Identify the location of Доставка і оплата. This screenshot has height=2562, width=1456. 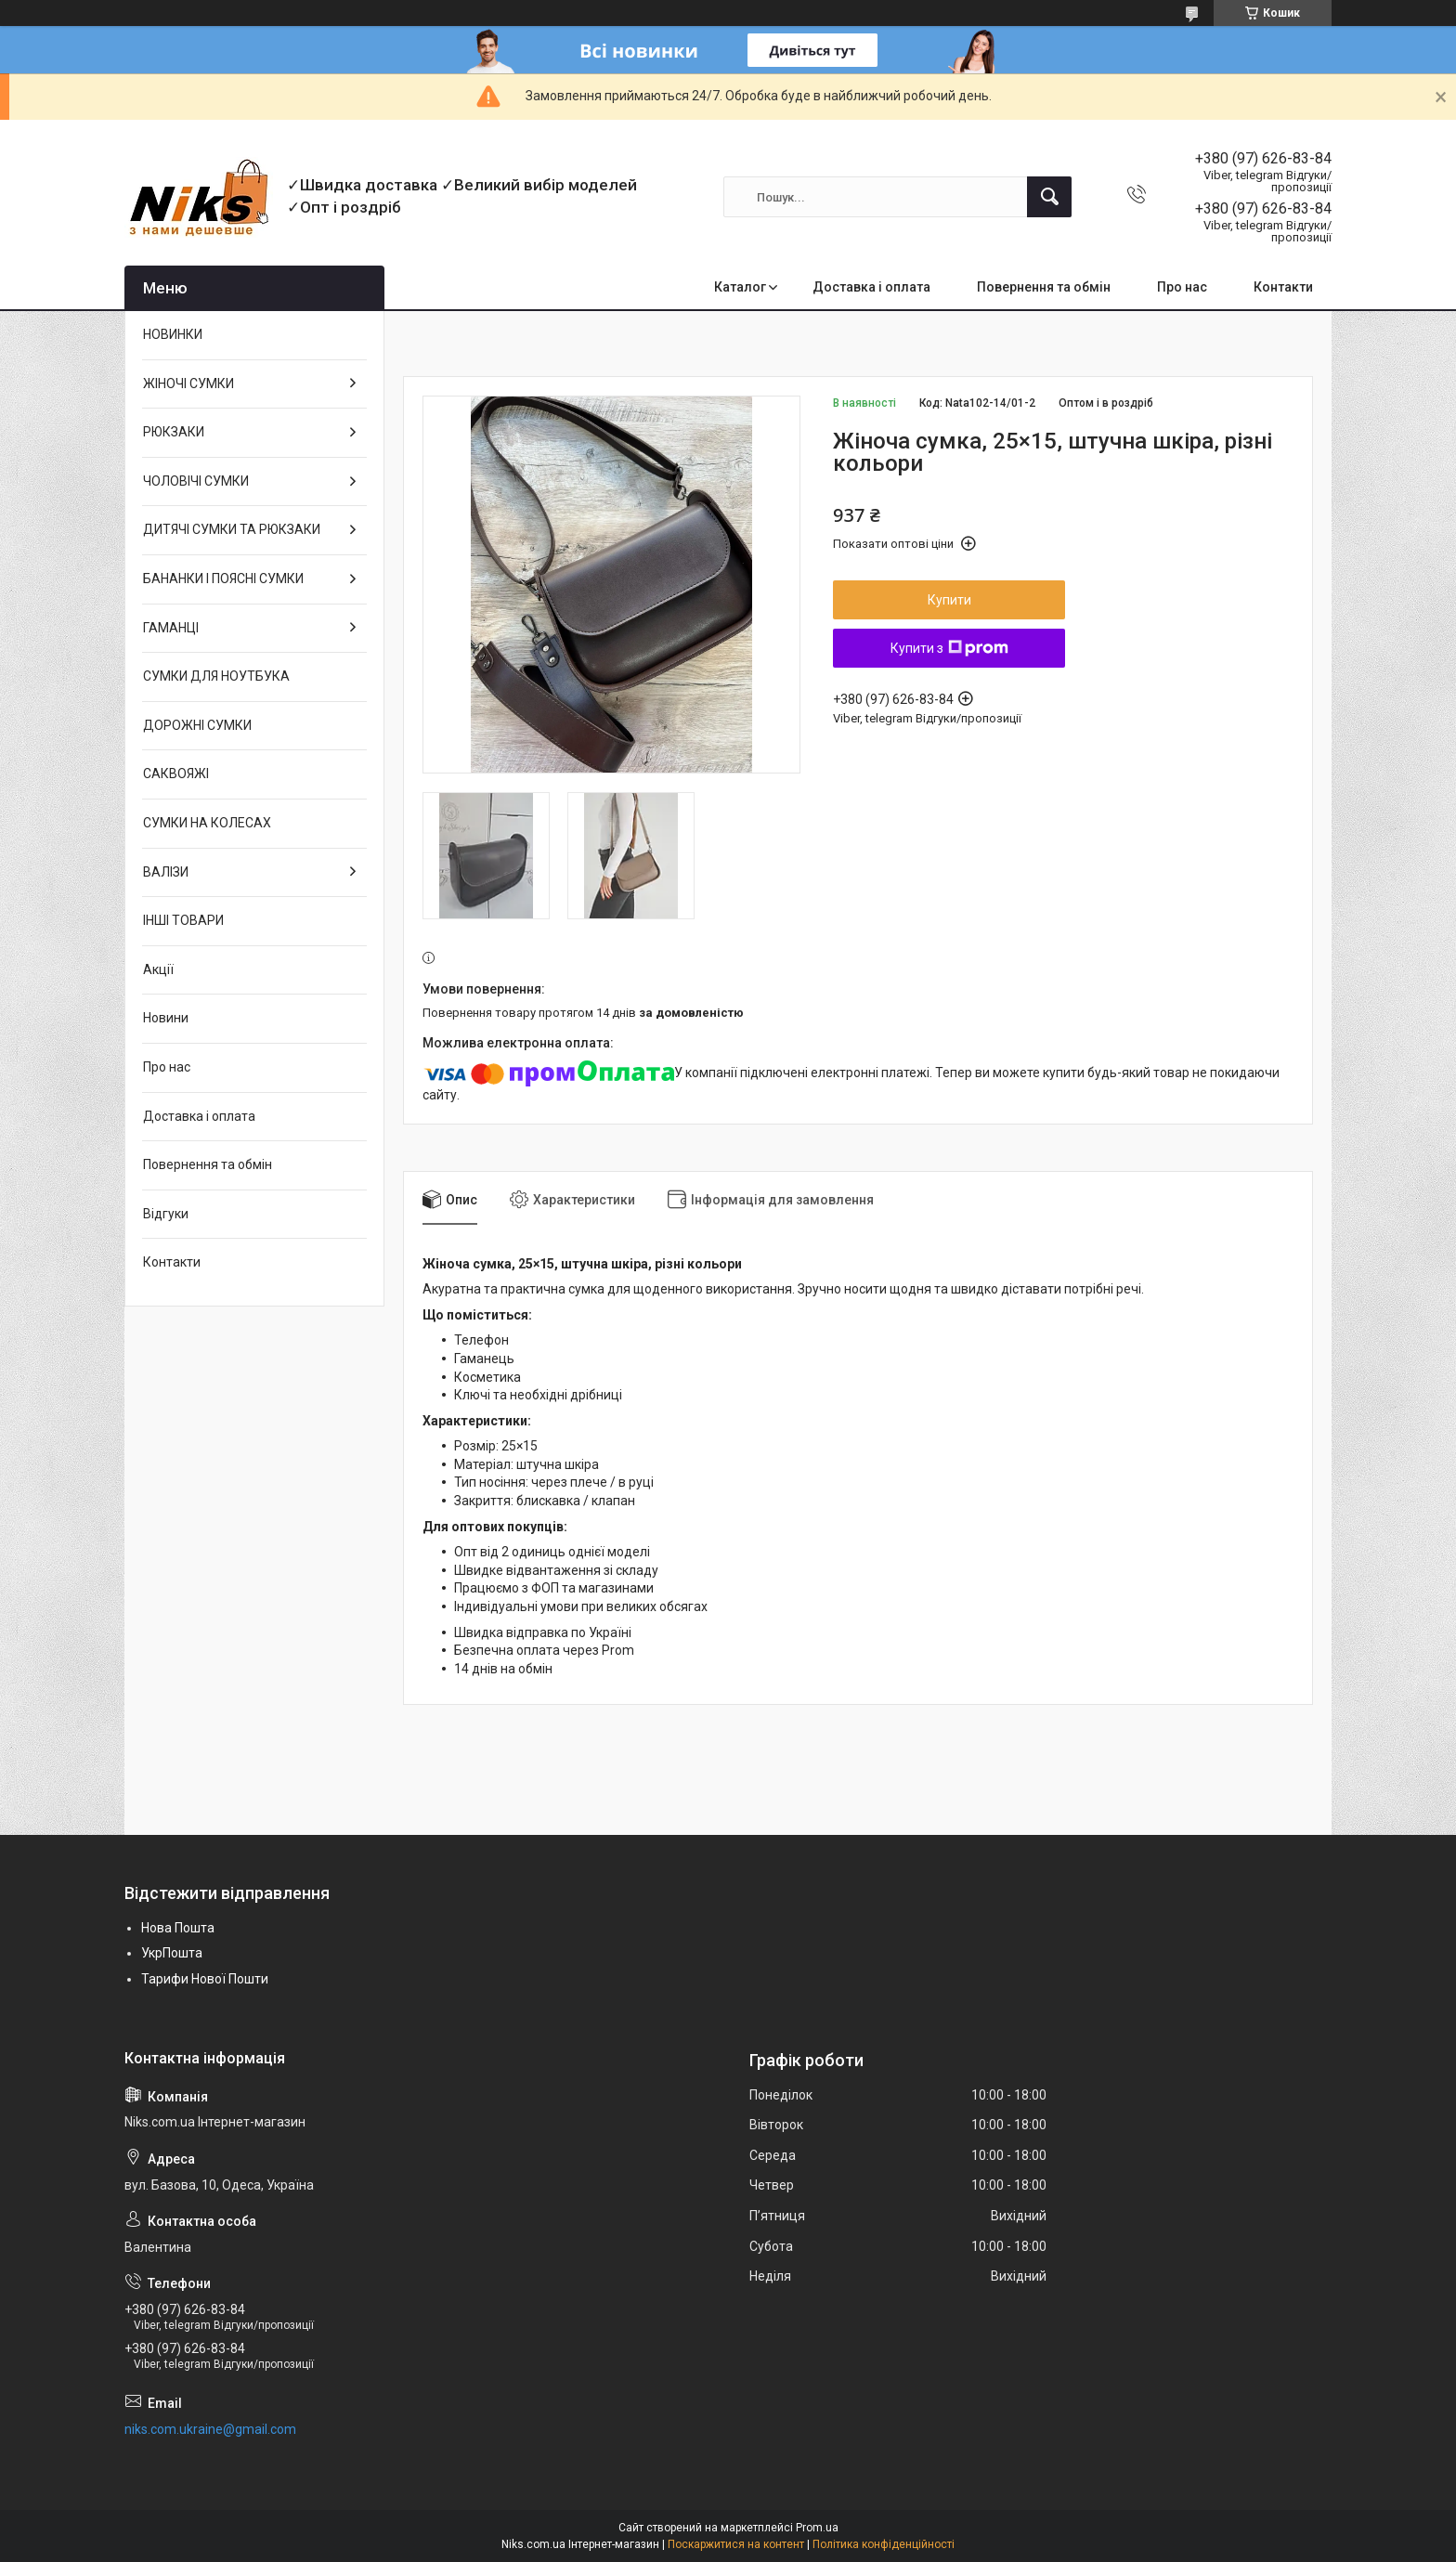
(871, 287).